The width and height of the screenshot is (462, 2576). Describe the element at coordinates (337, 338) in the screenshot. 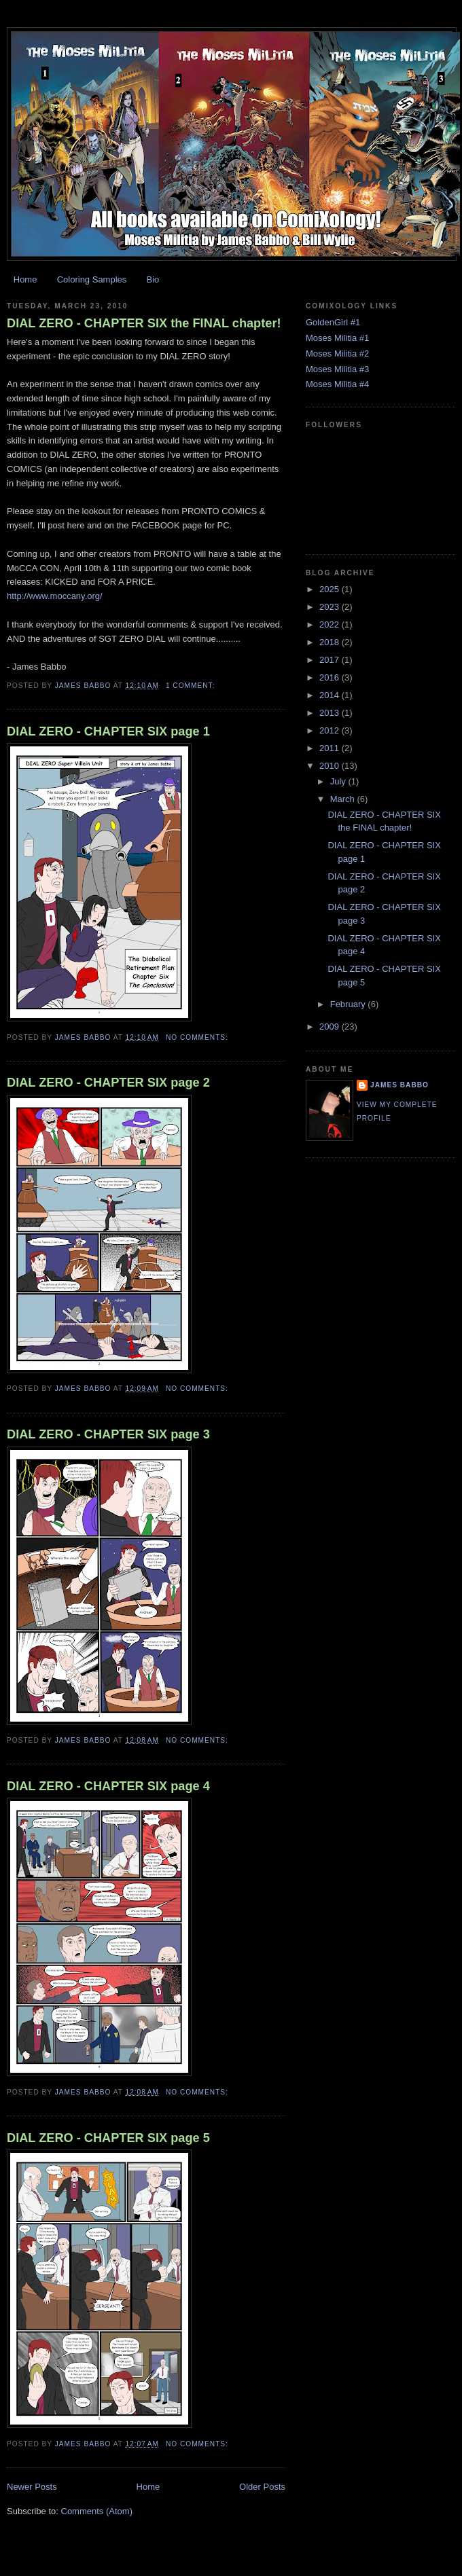

I see `Moses Militia #1` at that location.